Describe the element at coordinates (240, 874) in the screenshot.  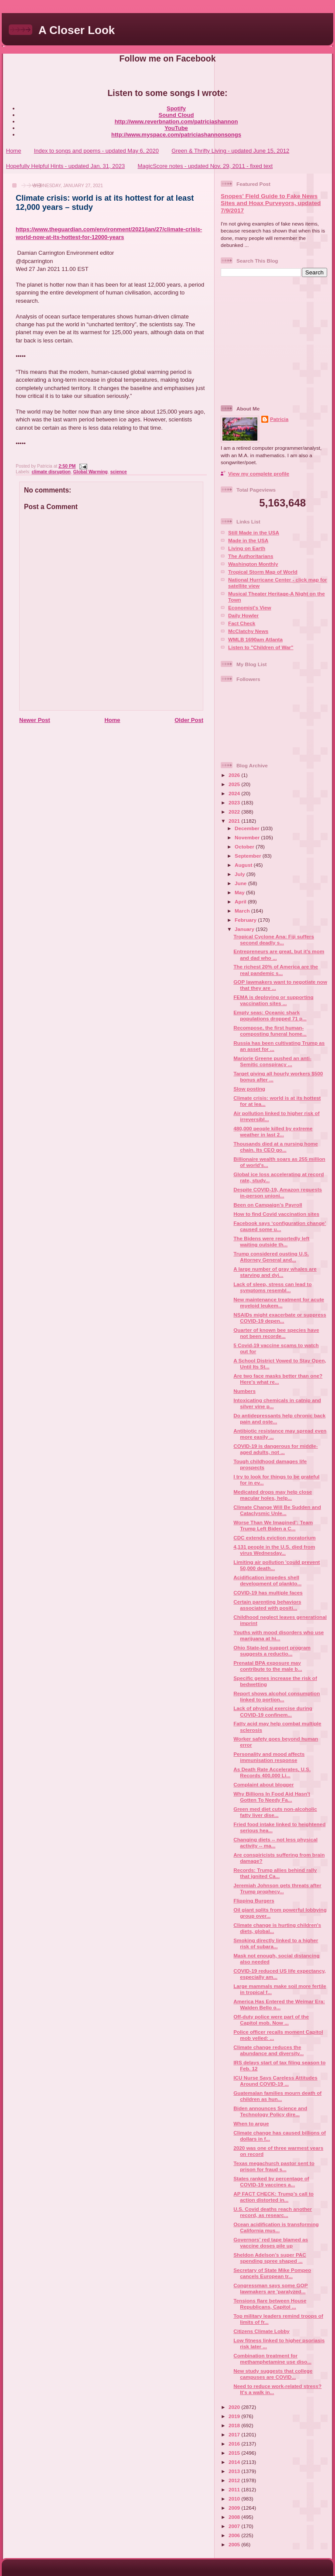
I see `July` at that location.